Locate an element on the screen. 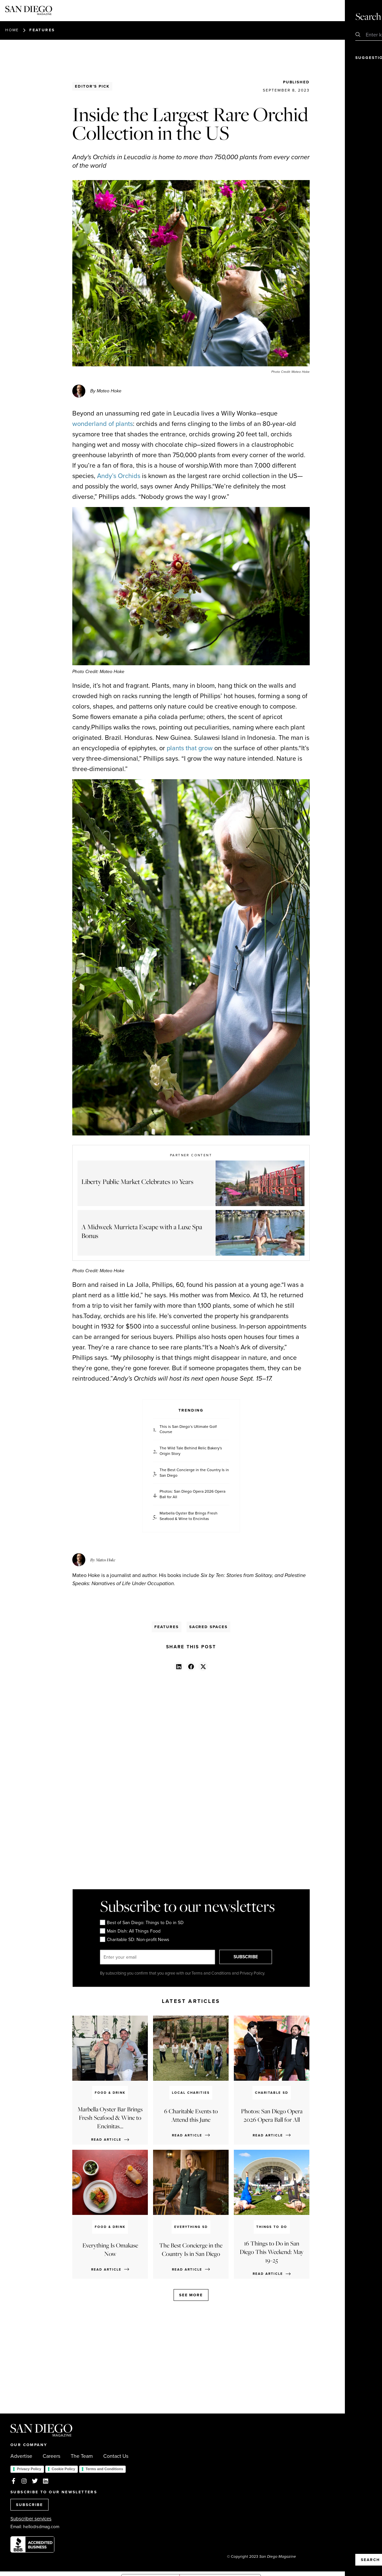  Best of San Diego: Things to Do in SD is located at coordinates (141, 1923).